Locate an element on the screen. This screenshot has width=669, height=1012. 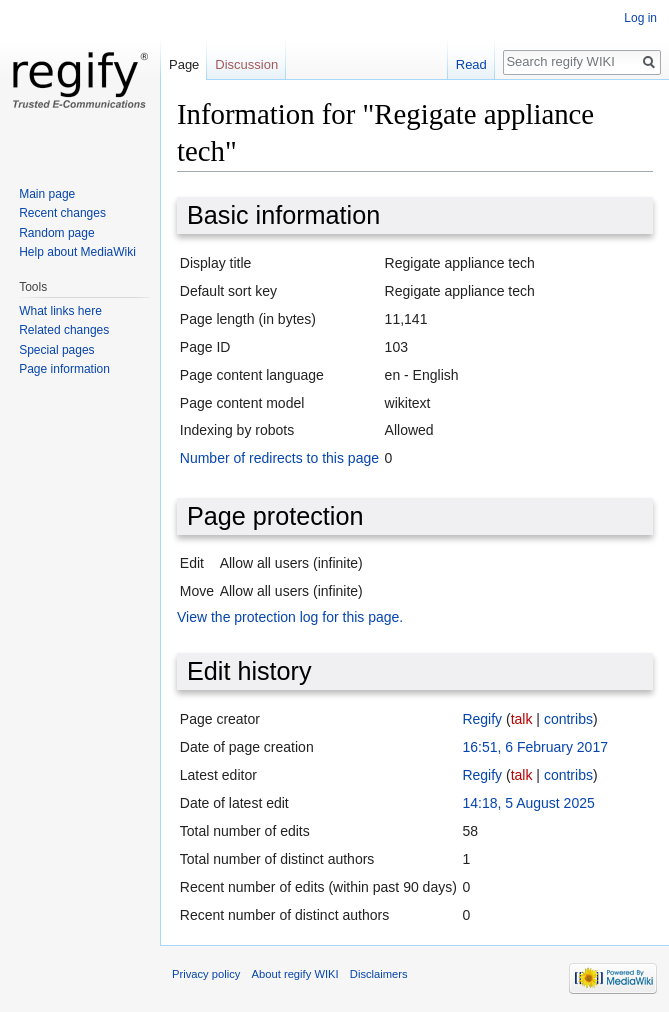
talk is located at coordinates (522, 719).